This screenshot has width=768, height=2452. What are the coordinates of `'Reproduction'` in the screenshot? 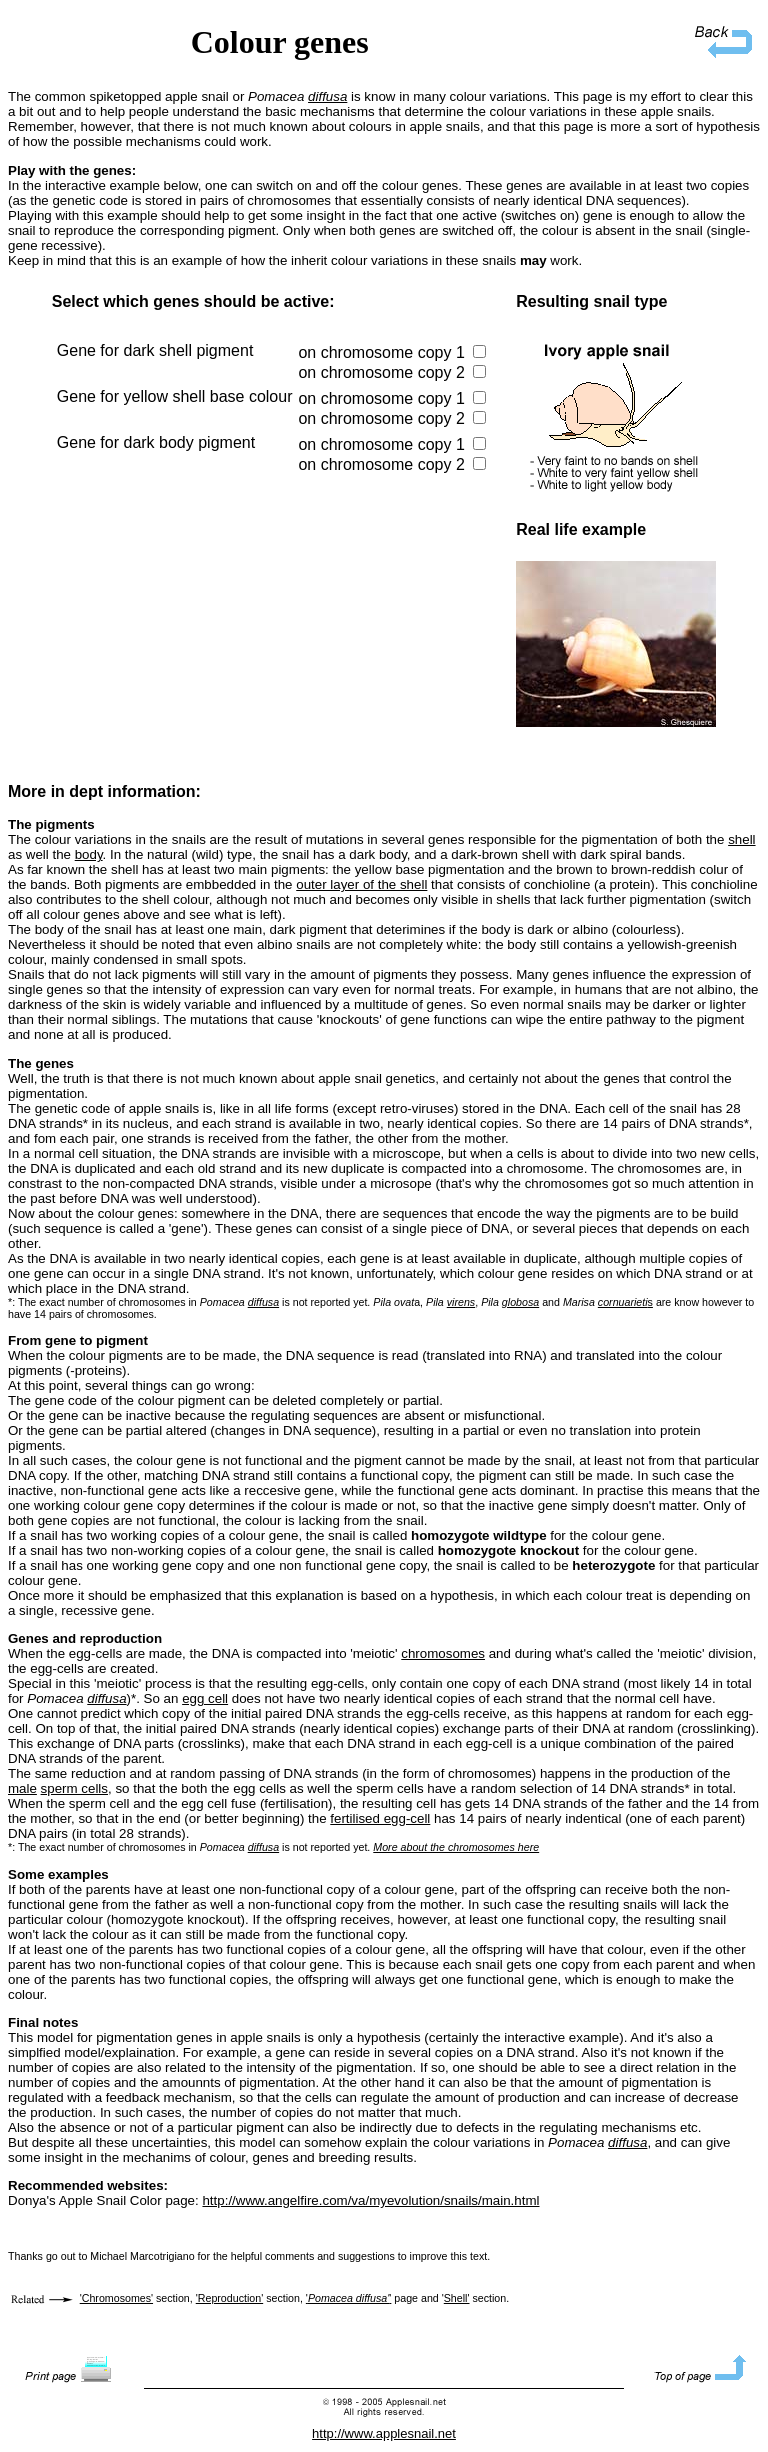 It's located at (229, 2298).